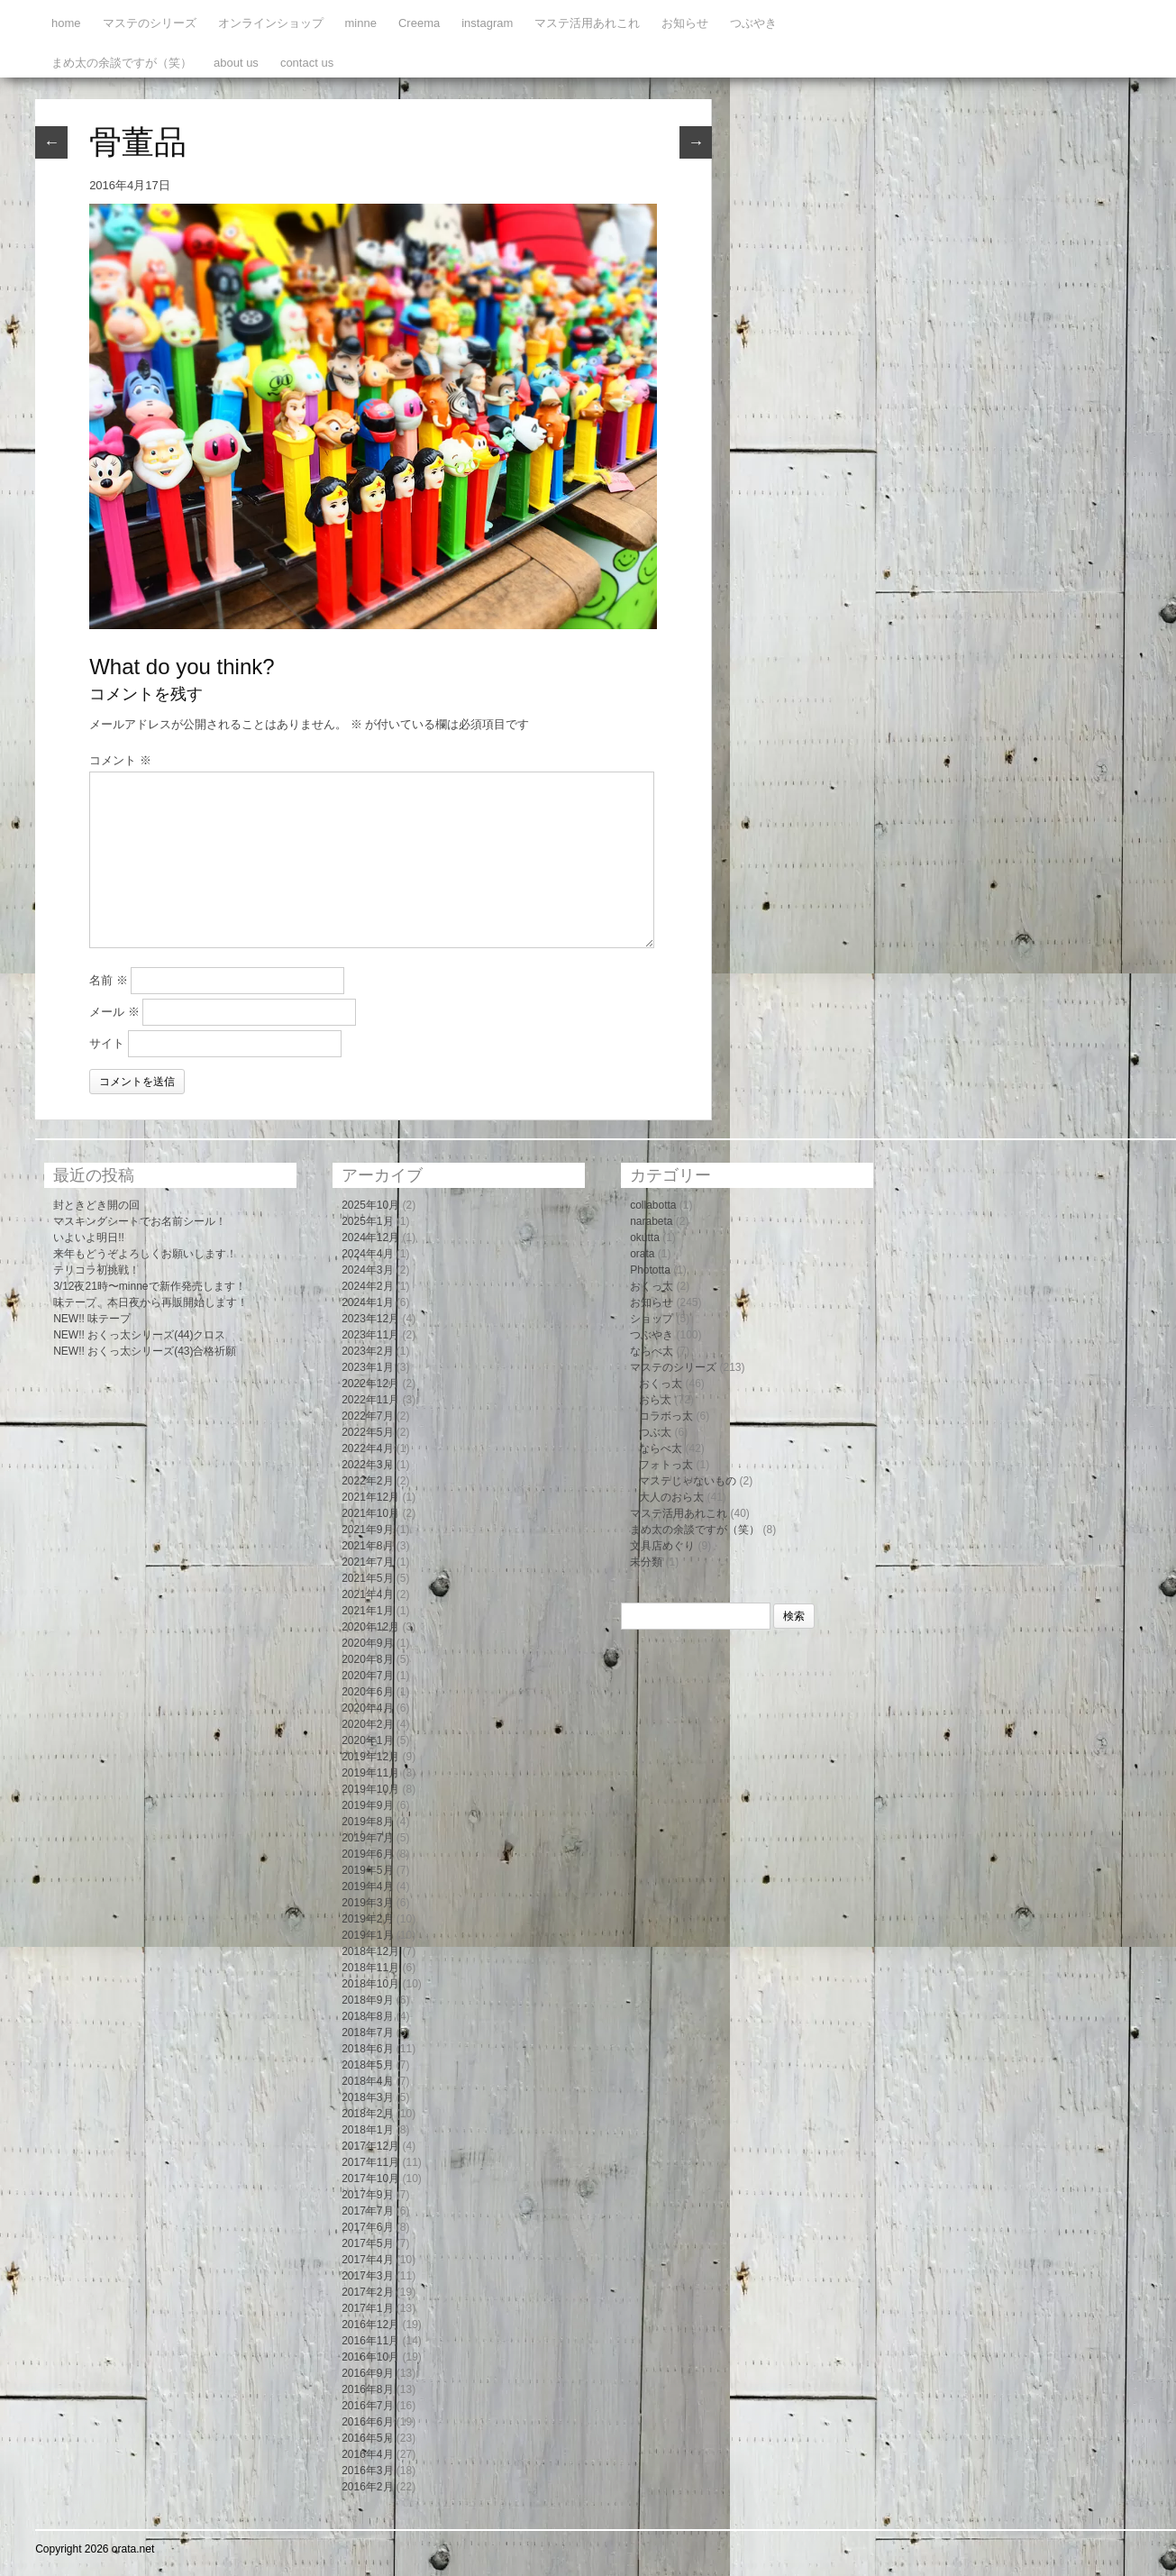 This screenshot has height=2576, width=1176. What do you see at coordinates (367, 1367) in the screenshot?
I see `2023年1月` at bounding box center [367, 1367].